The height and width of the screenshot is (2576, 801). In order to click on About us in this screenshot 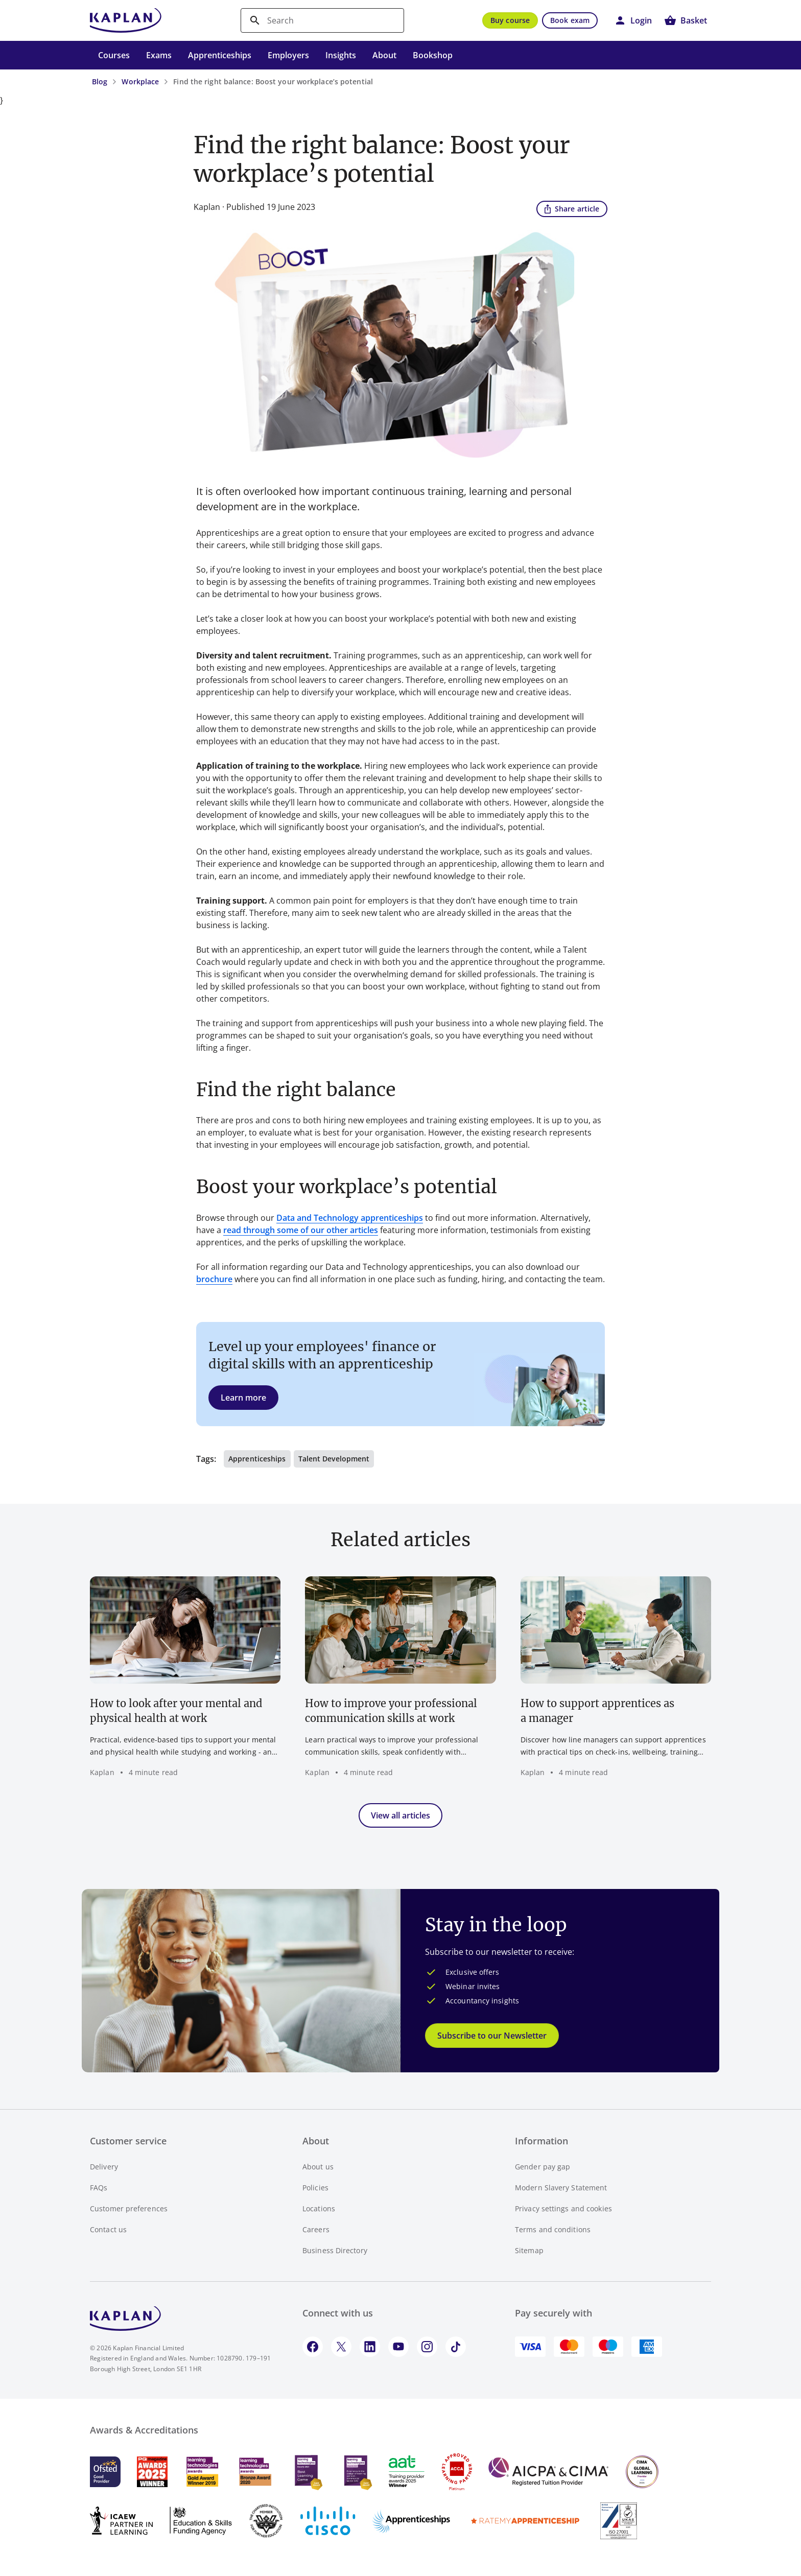, I will do `click(318, 2166)`.